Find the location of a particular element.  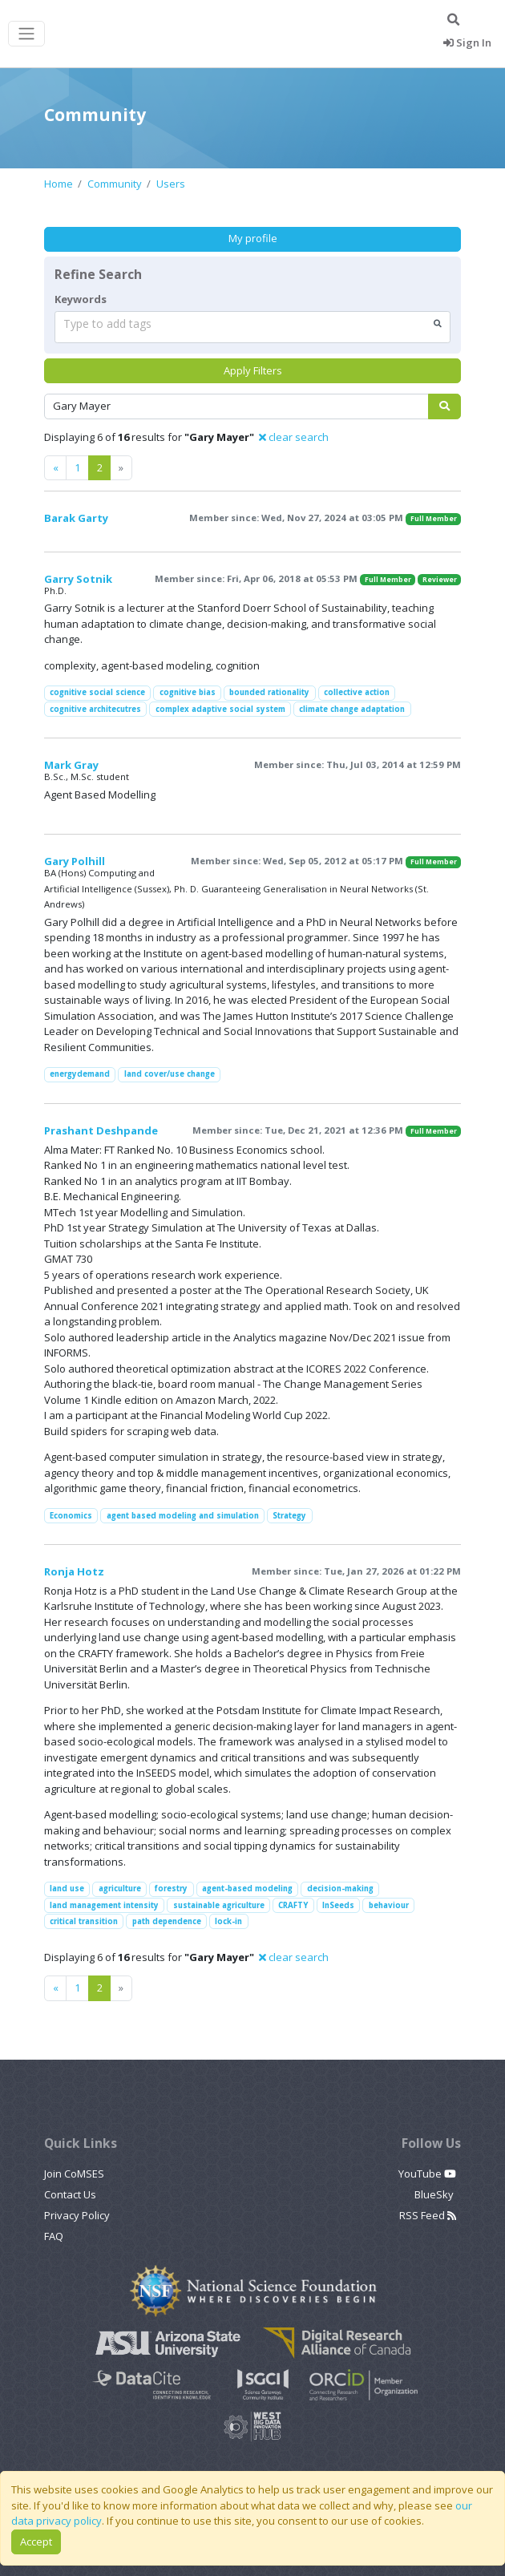

RSS Feed is located at coordinates (427, 2215).